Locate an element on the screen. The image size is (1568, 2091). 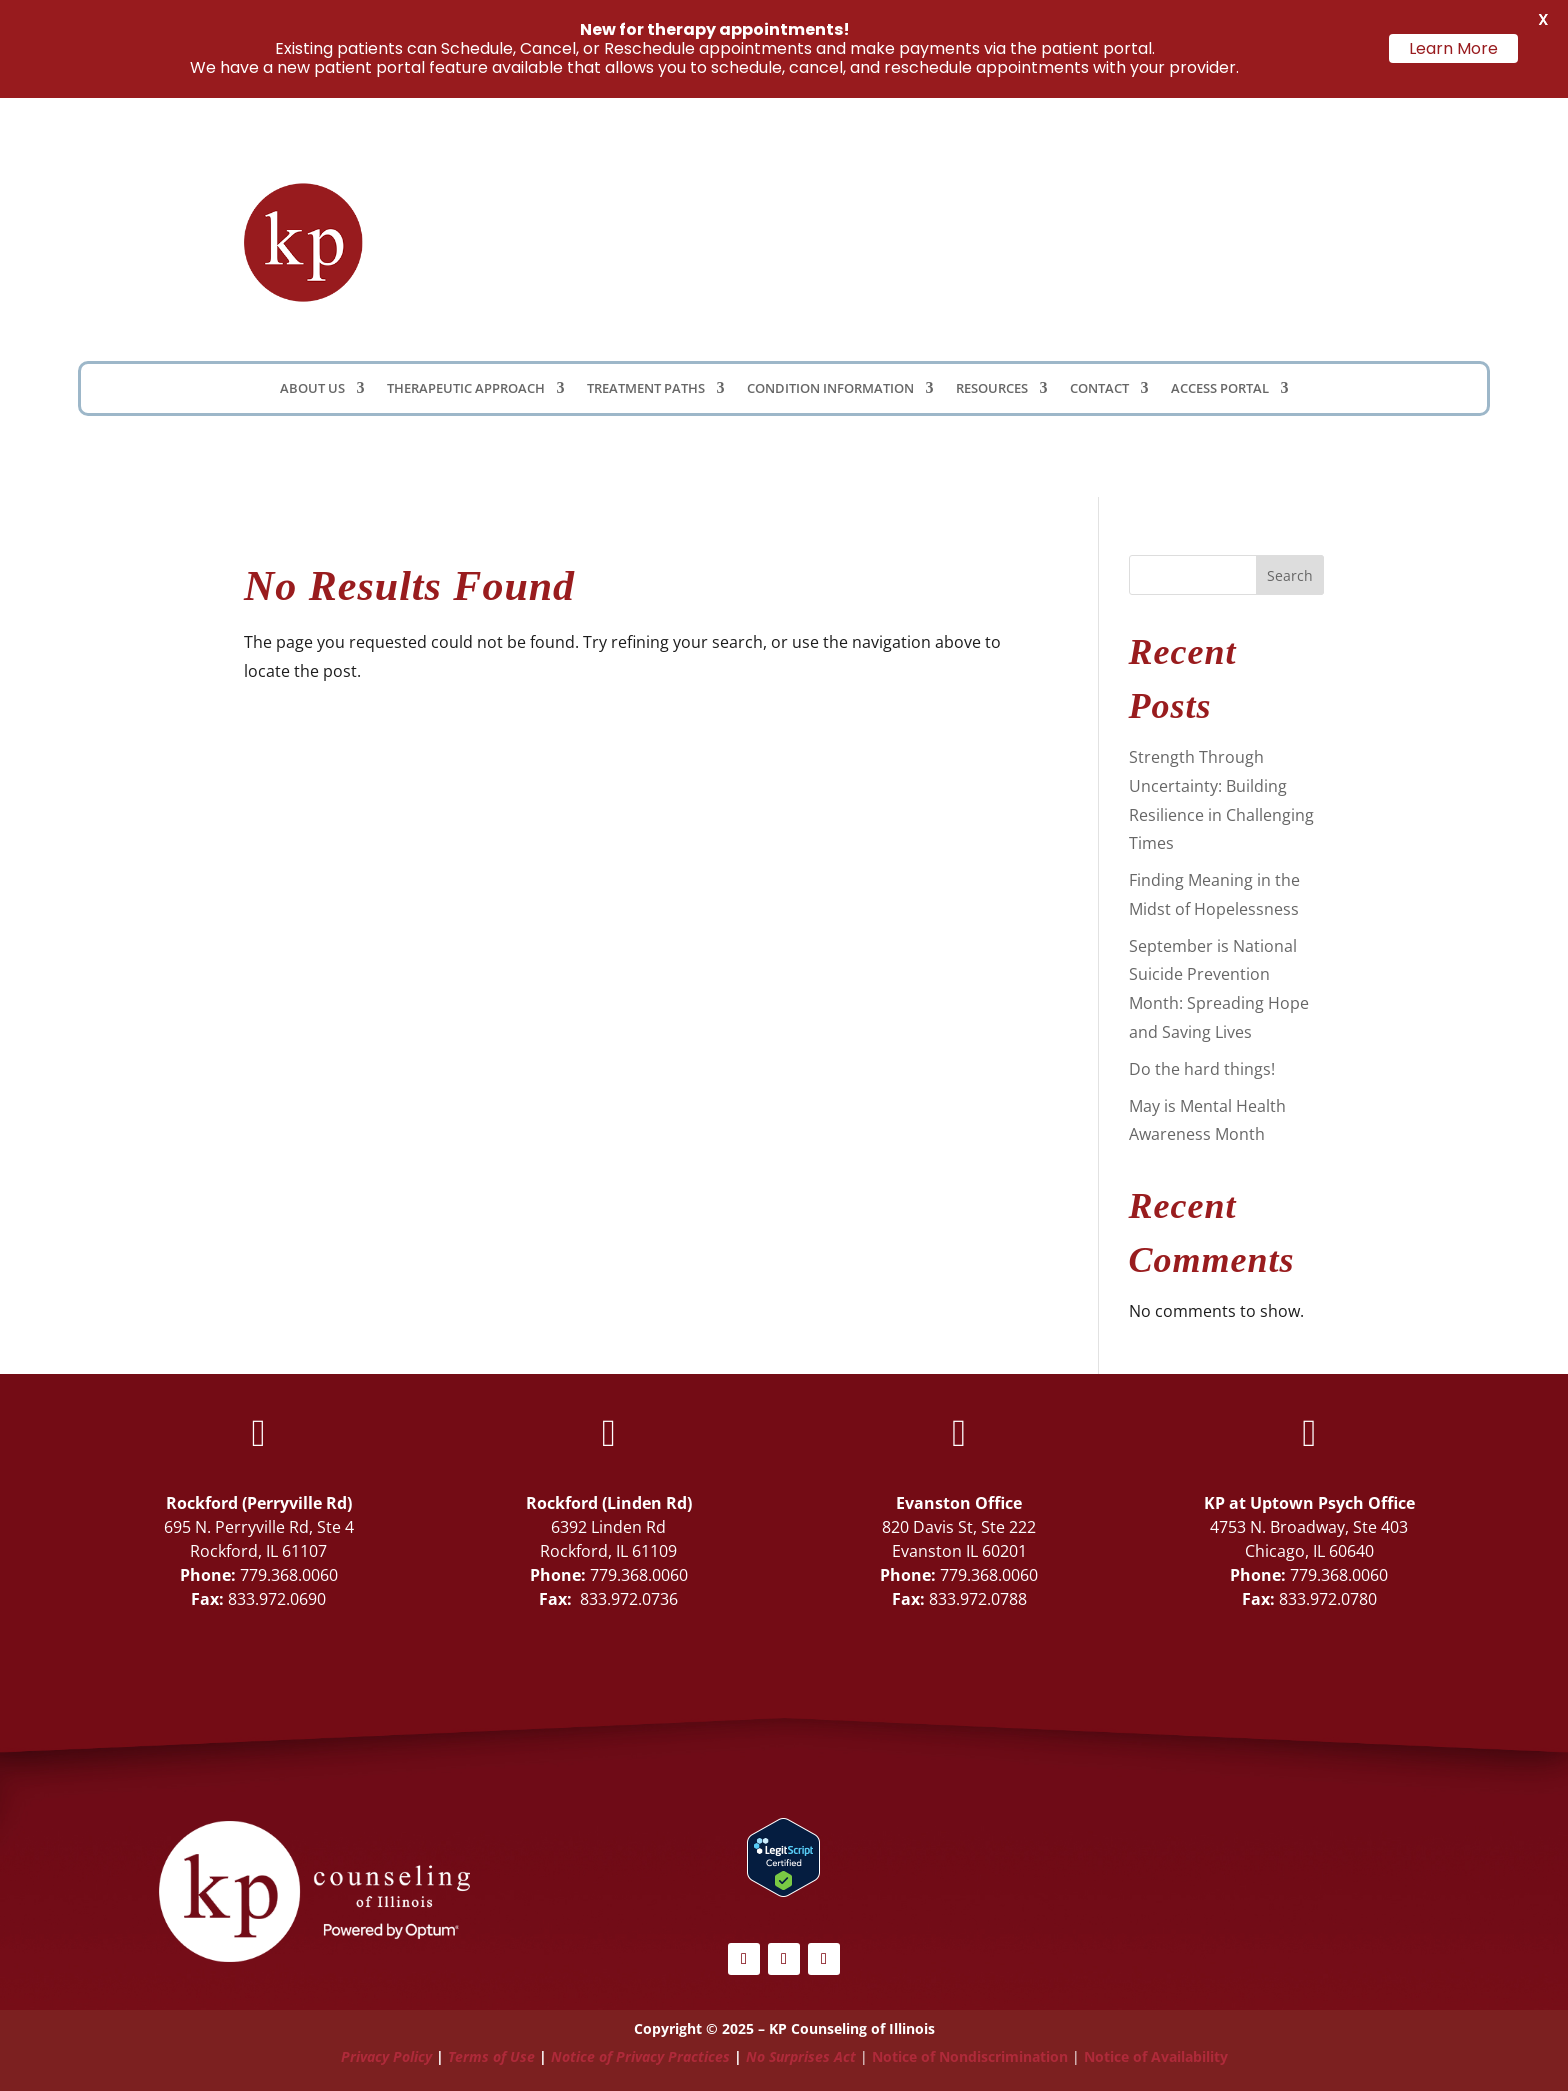
Condition Information is located at coordinates (830, 389).